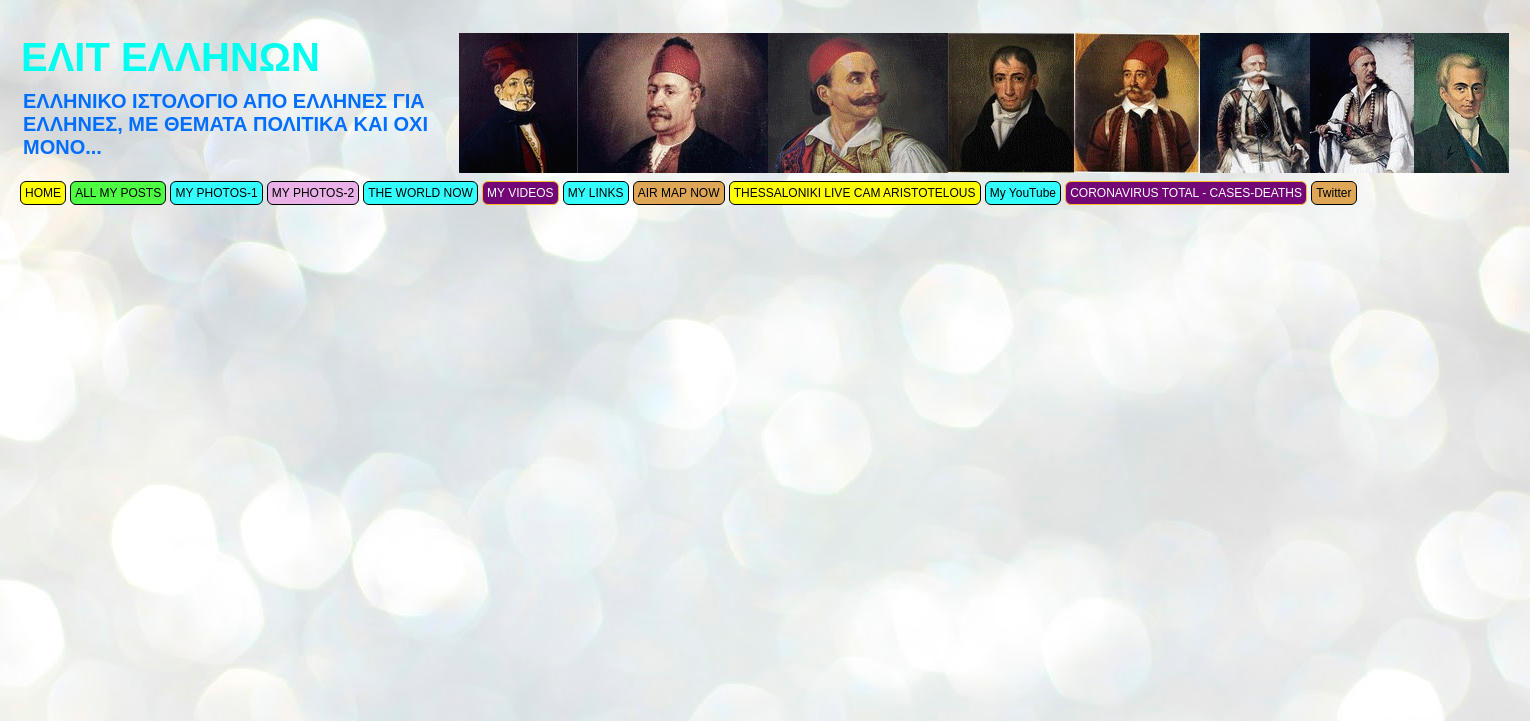  What do you see at coordinates (313, 193) in the screenshot?
I see `MY PHOTOS-2` at bounding box center [313, 193].